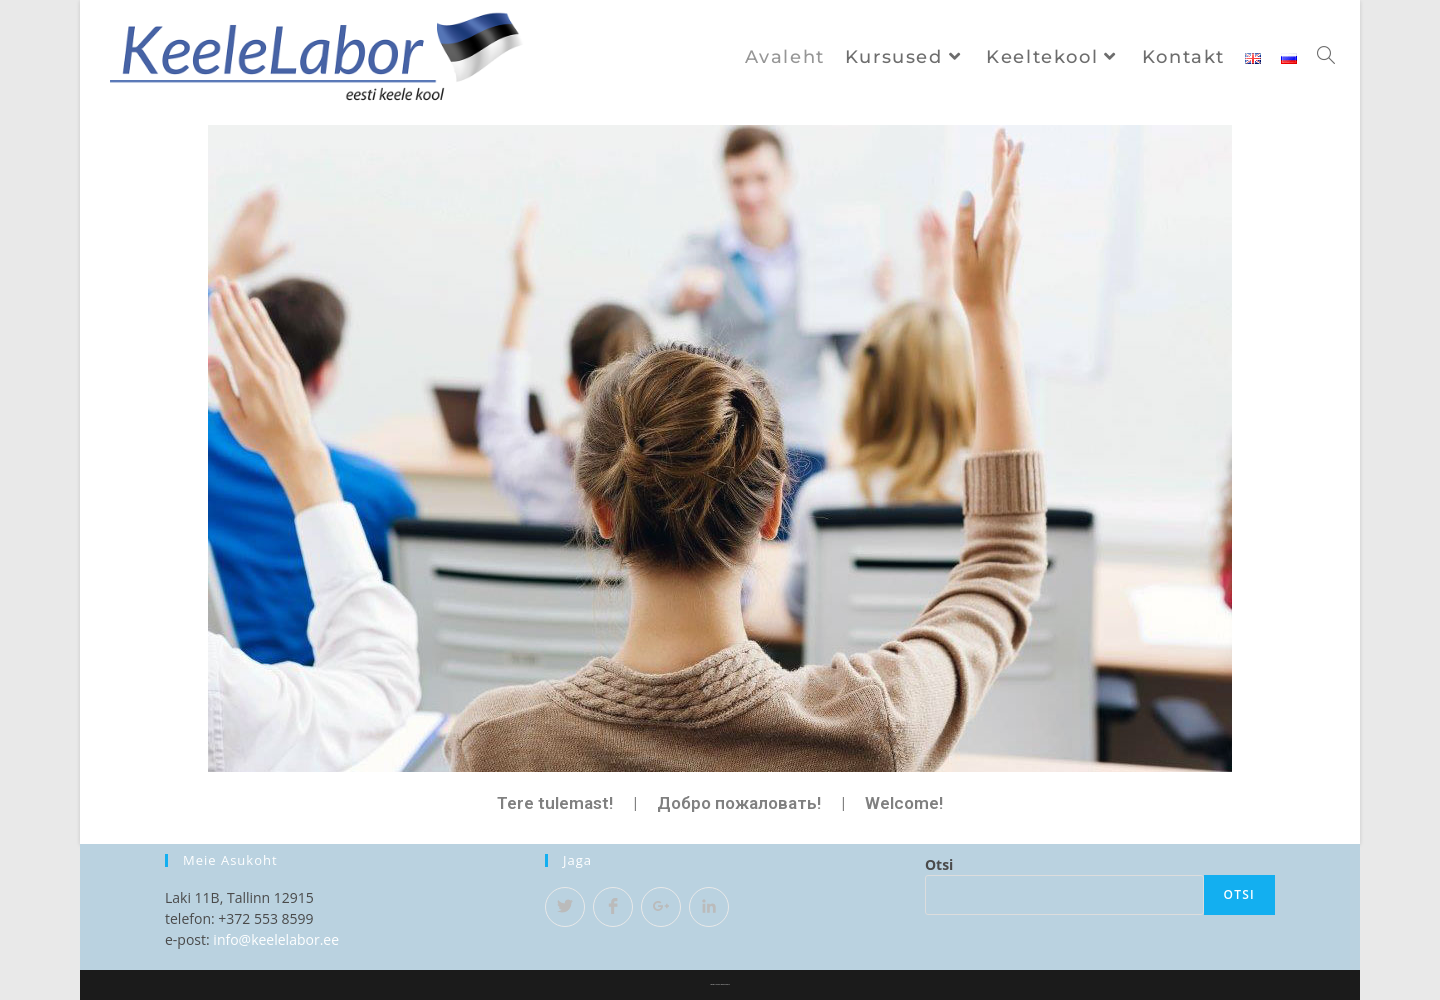  What do you see at coordinates (939, 864) in the screenshot?
I see `Otsi` at bounding box center [939, 864].